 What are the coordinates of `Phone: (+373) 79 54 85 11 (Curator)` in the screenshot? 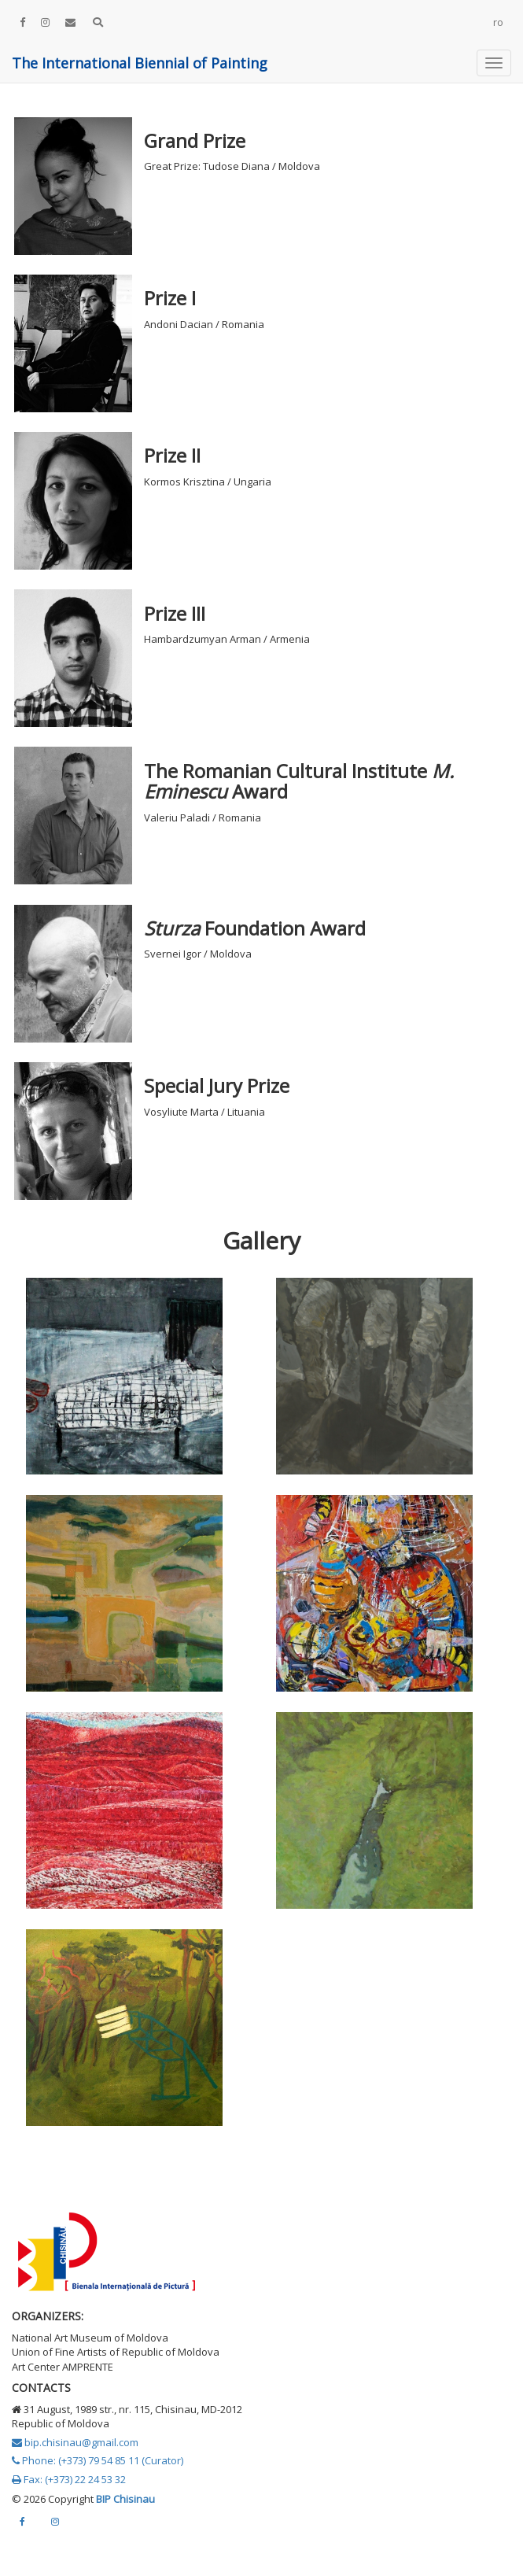 It's located at (97, 2460).